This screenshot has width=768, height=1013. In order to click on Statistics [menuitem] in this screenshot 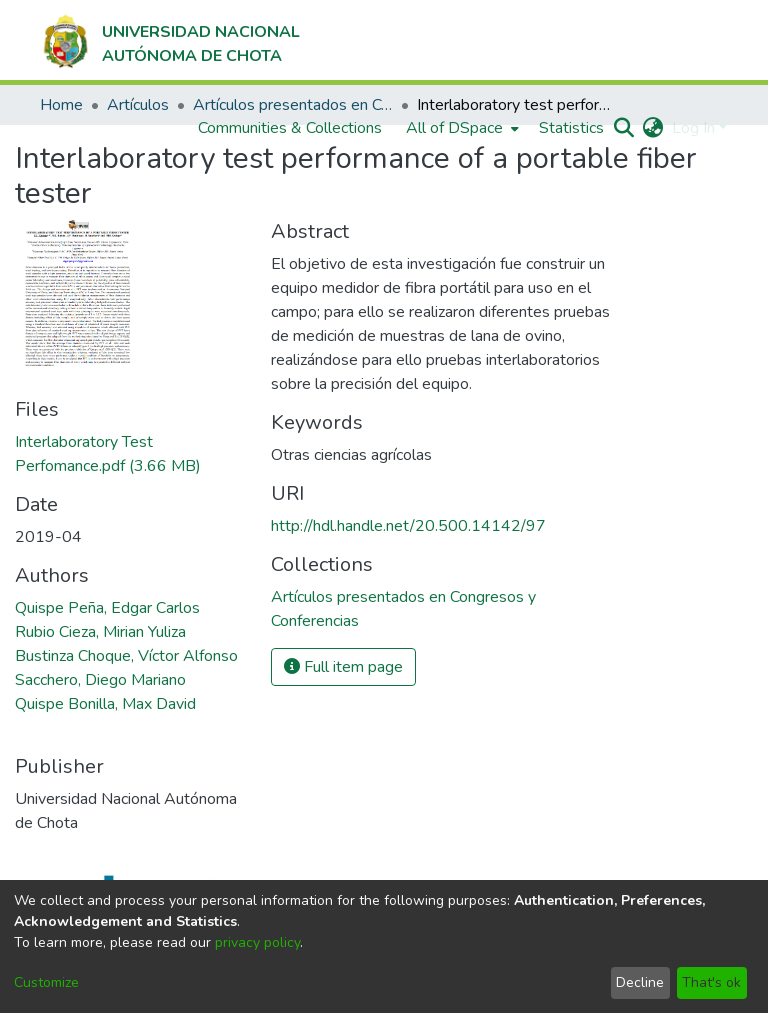, I will do `click(571, 128)`.